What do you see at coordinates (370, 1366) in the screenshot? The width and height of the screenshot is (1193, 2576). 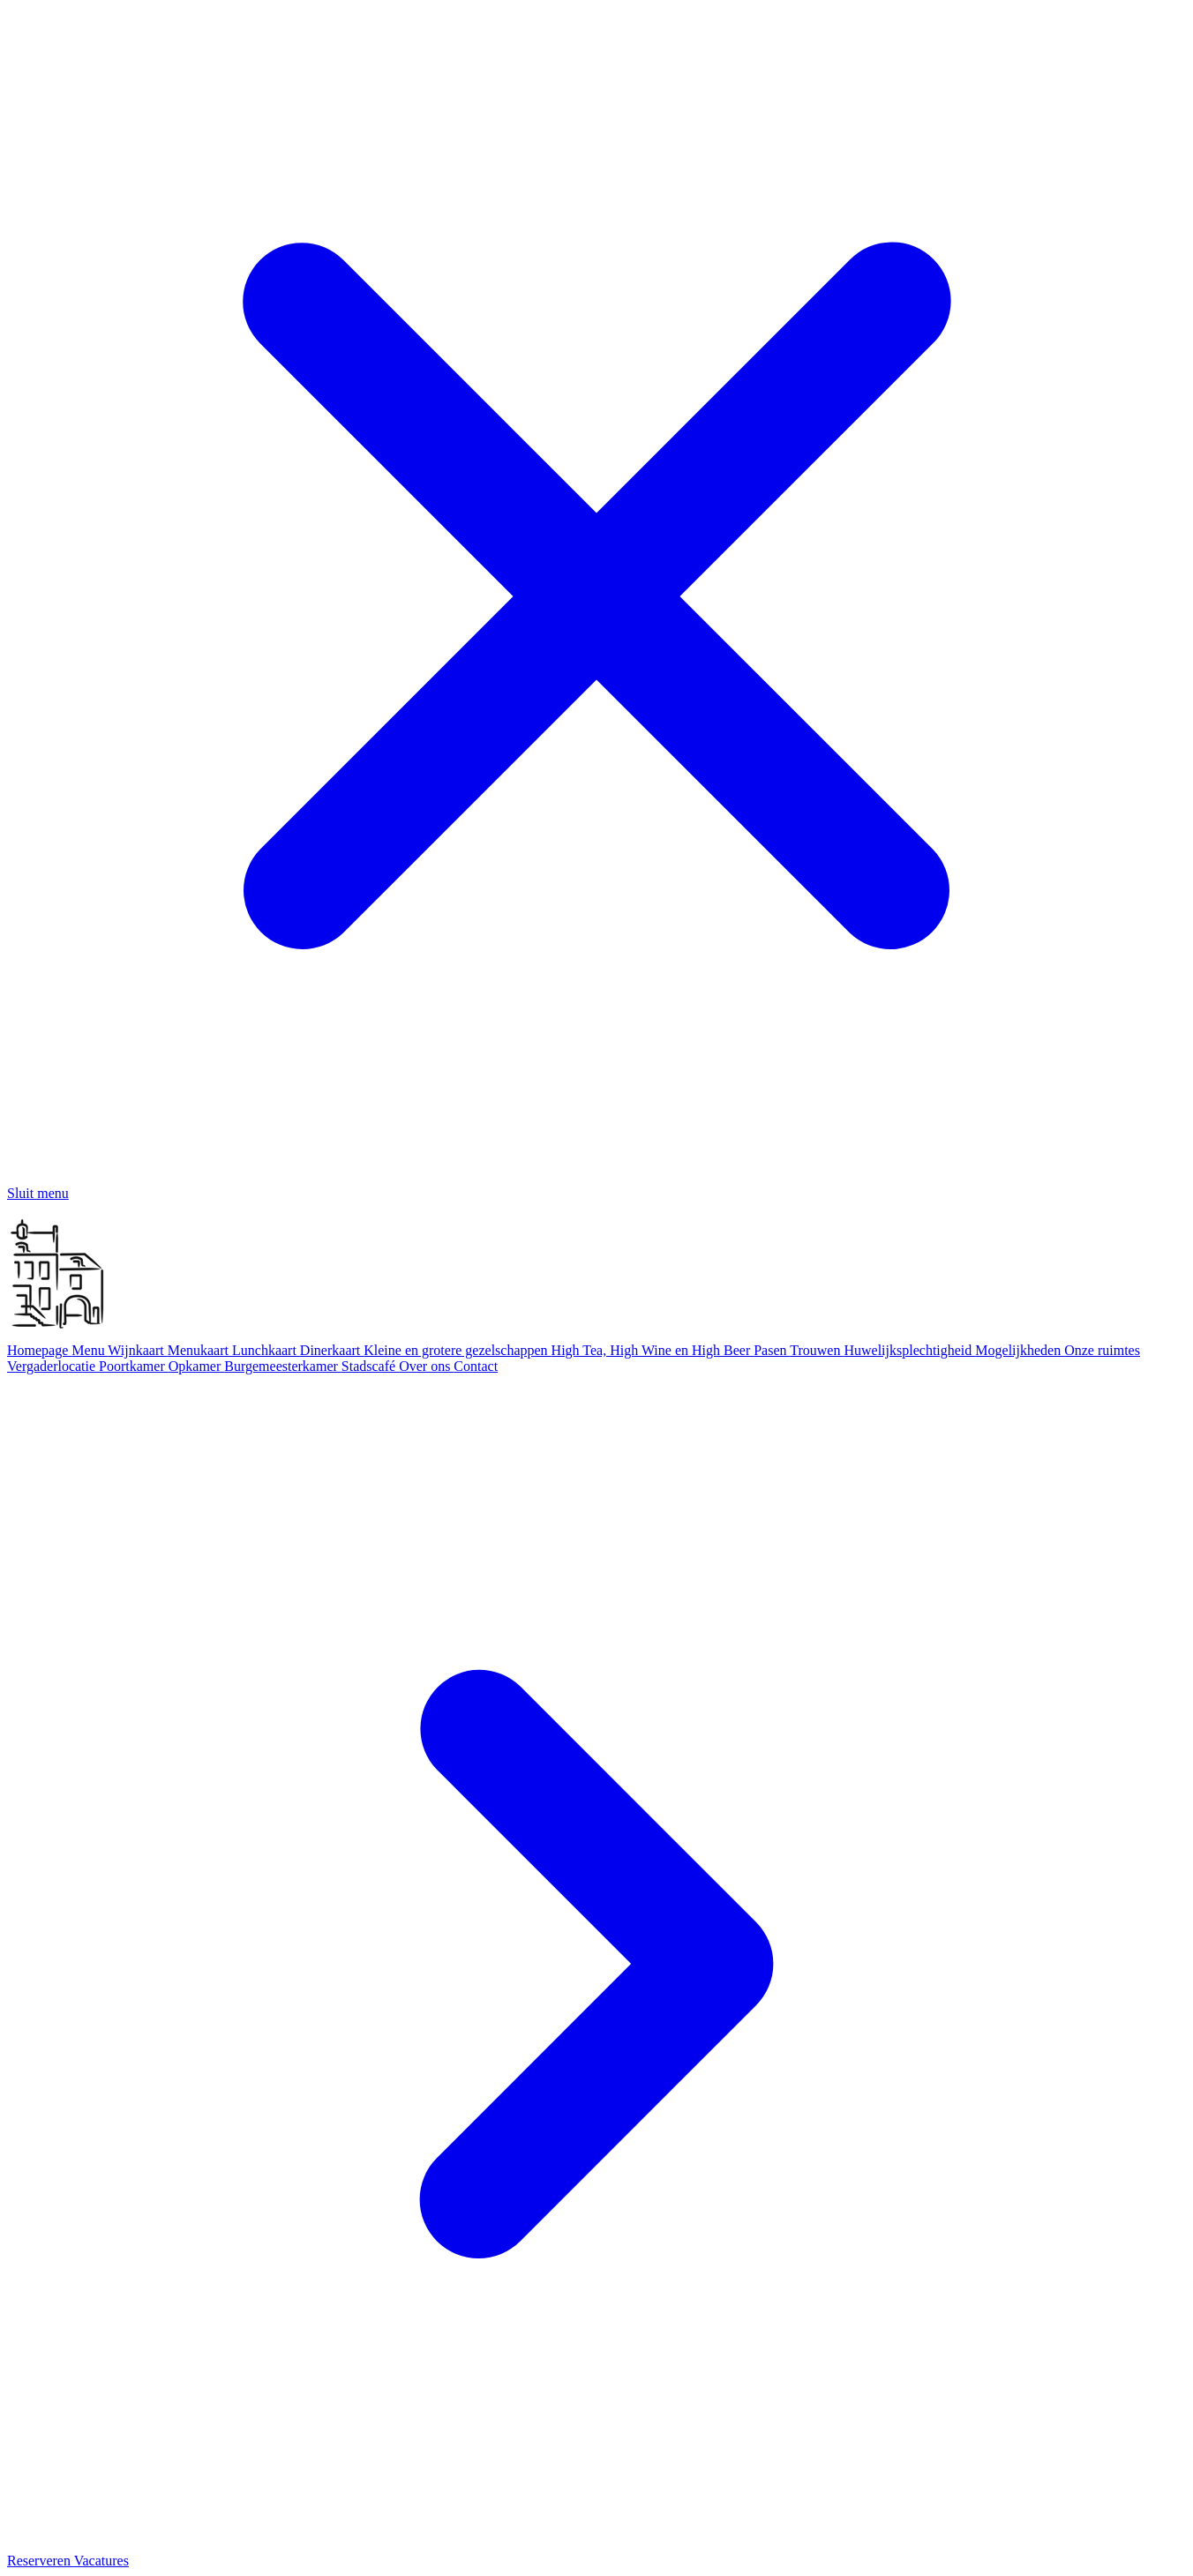 I see `Stadscafé` at bounding box center [370, 1366].